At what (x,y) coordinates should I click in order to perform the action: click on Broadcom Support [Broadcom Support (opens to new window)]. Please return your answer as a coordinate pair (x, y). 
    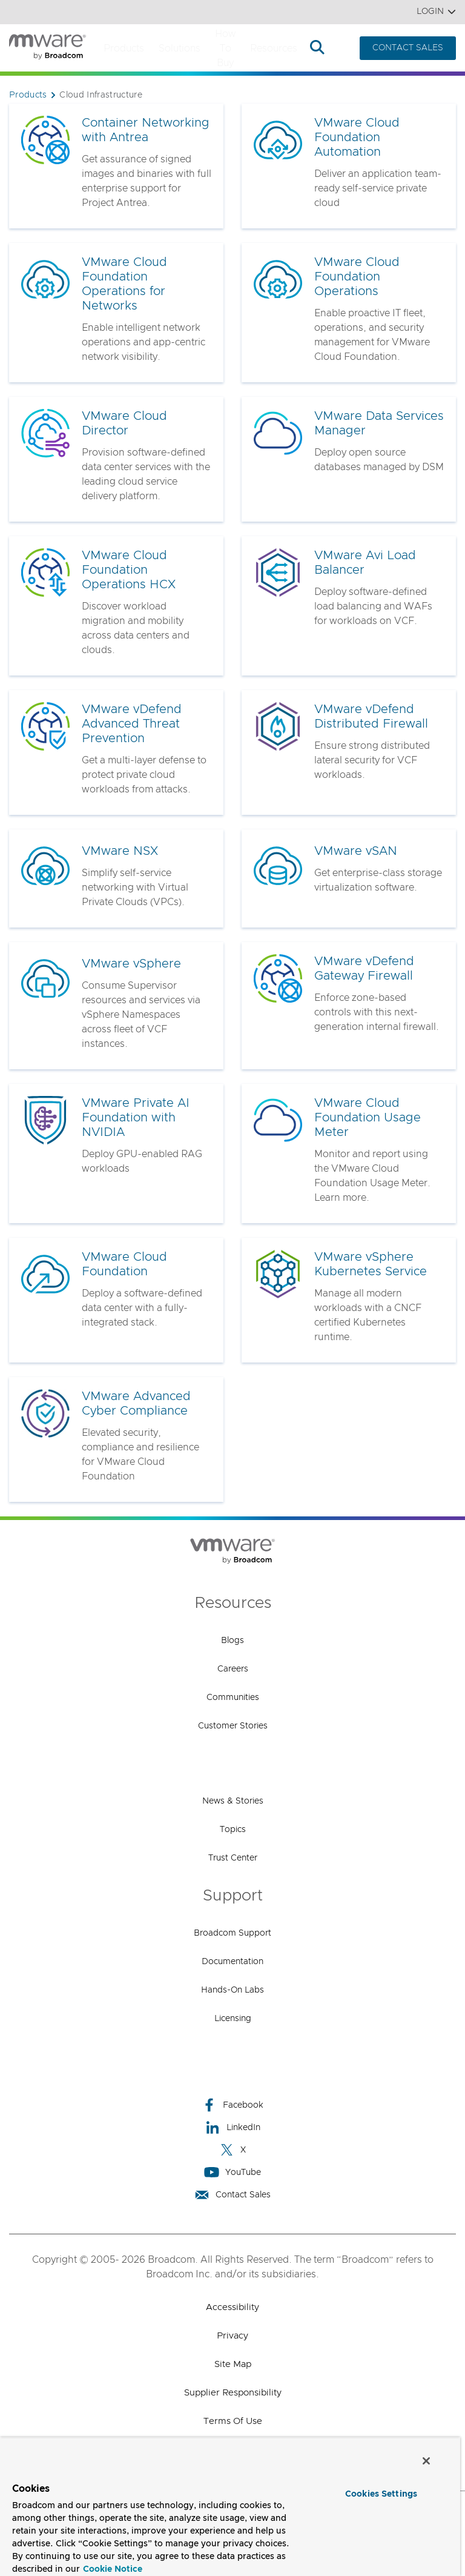
    Looking at the image, I should click on (232, 1933).